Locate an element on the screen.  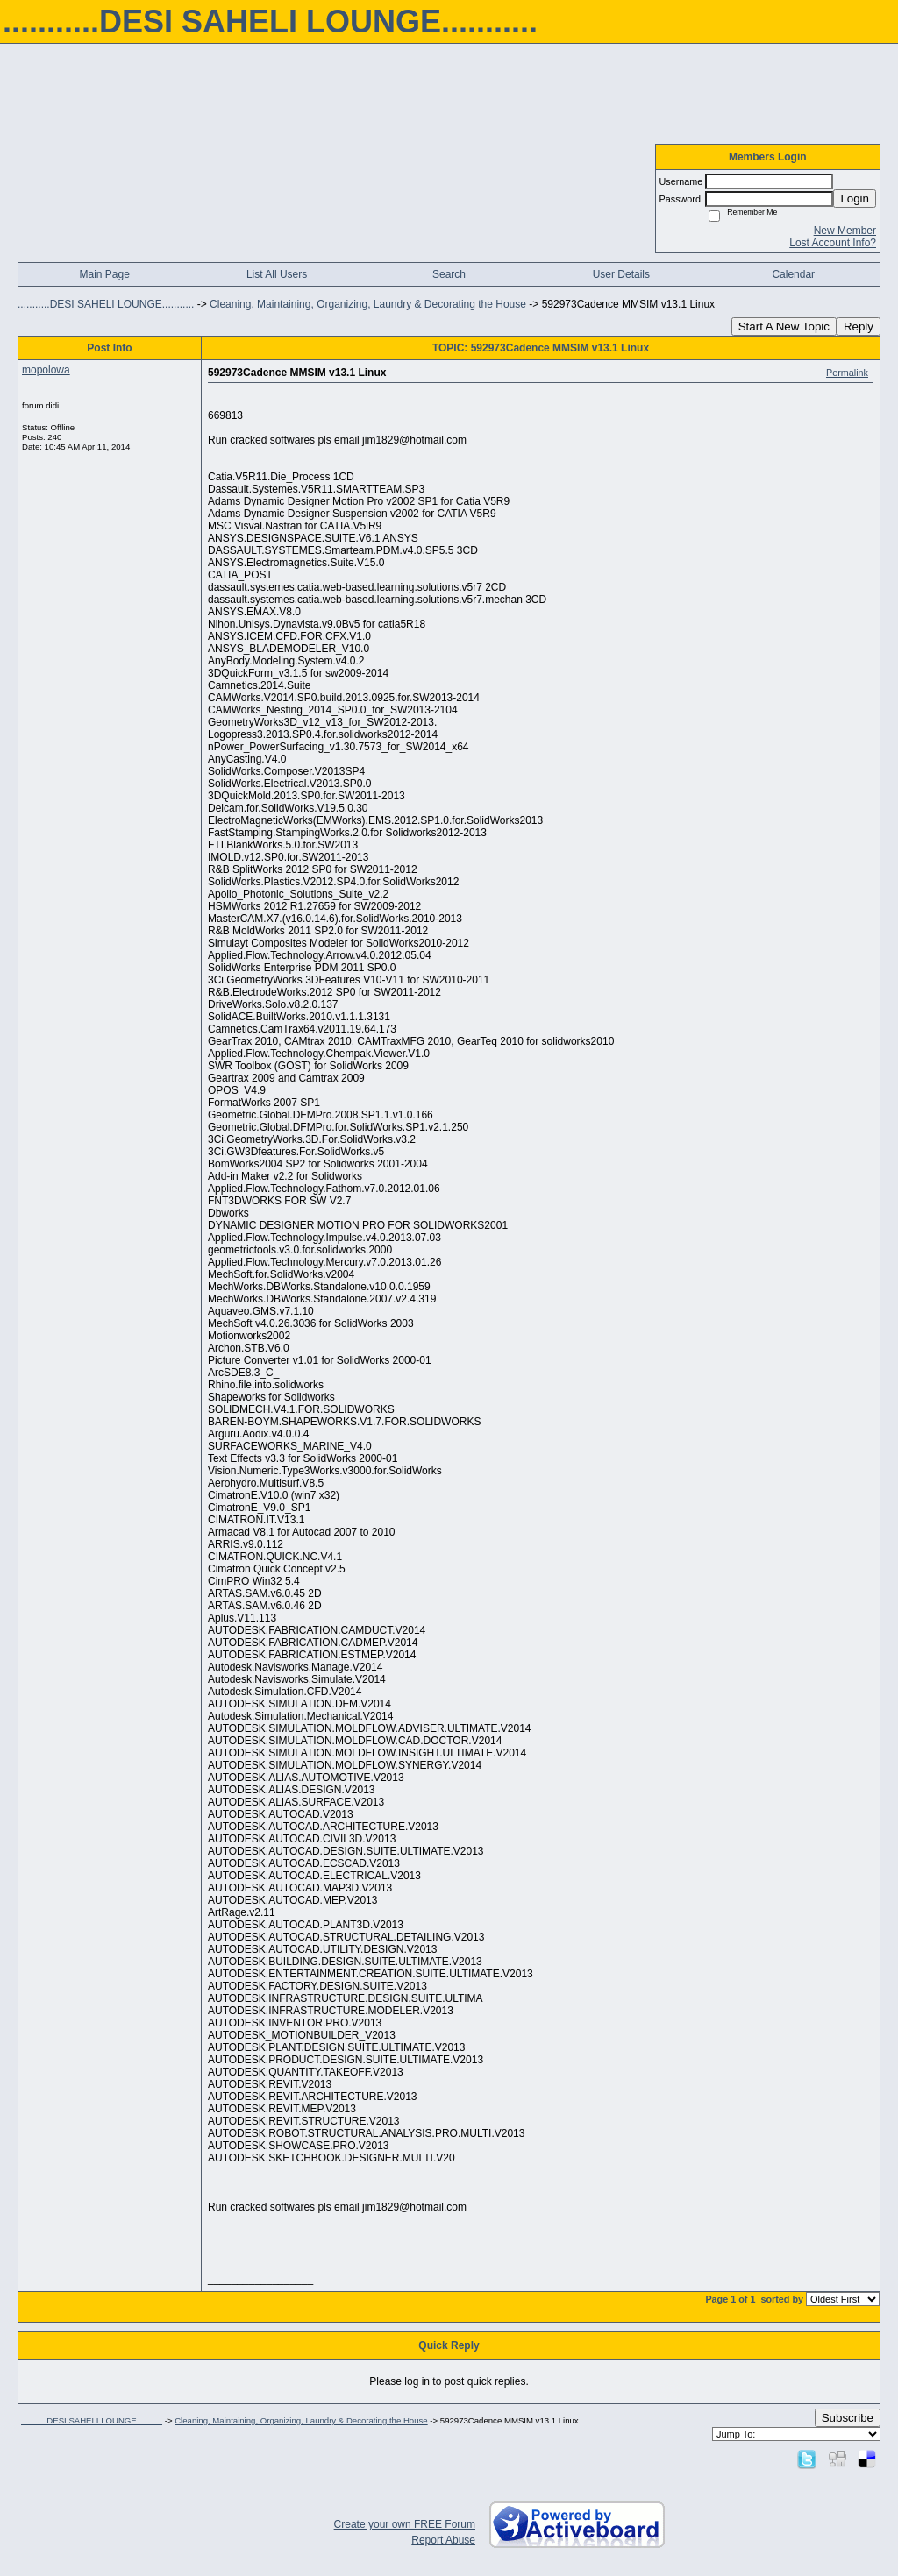
Login is located at coordinates (854, 198).